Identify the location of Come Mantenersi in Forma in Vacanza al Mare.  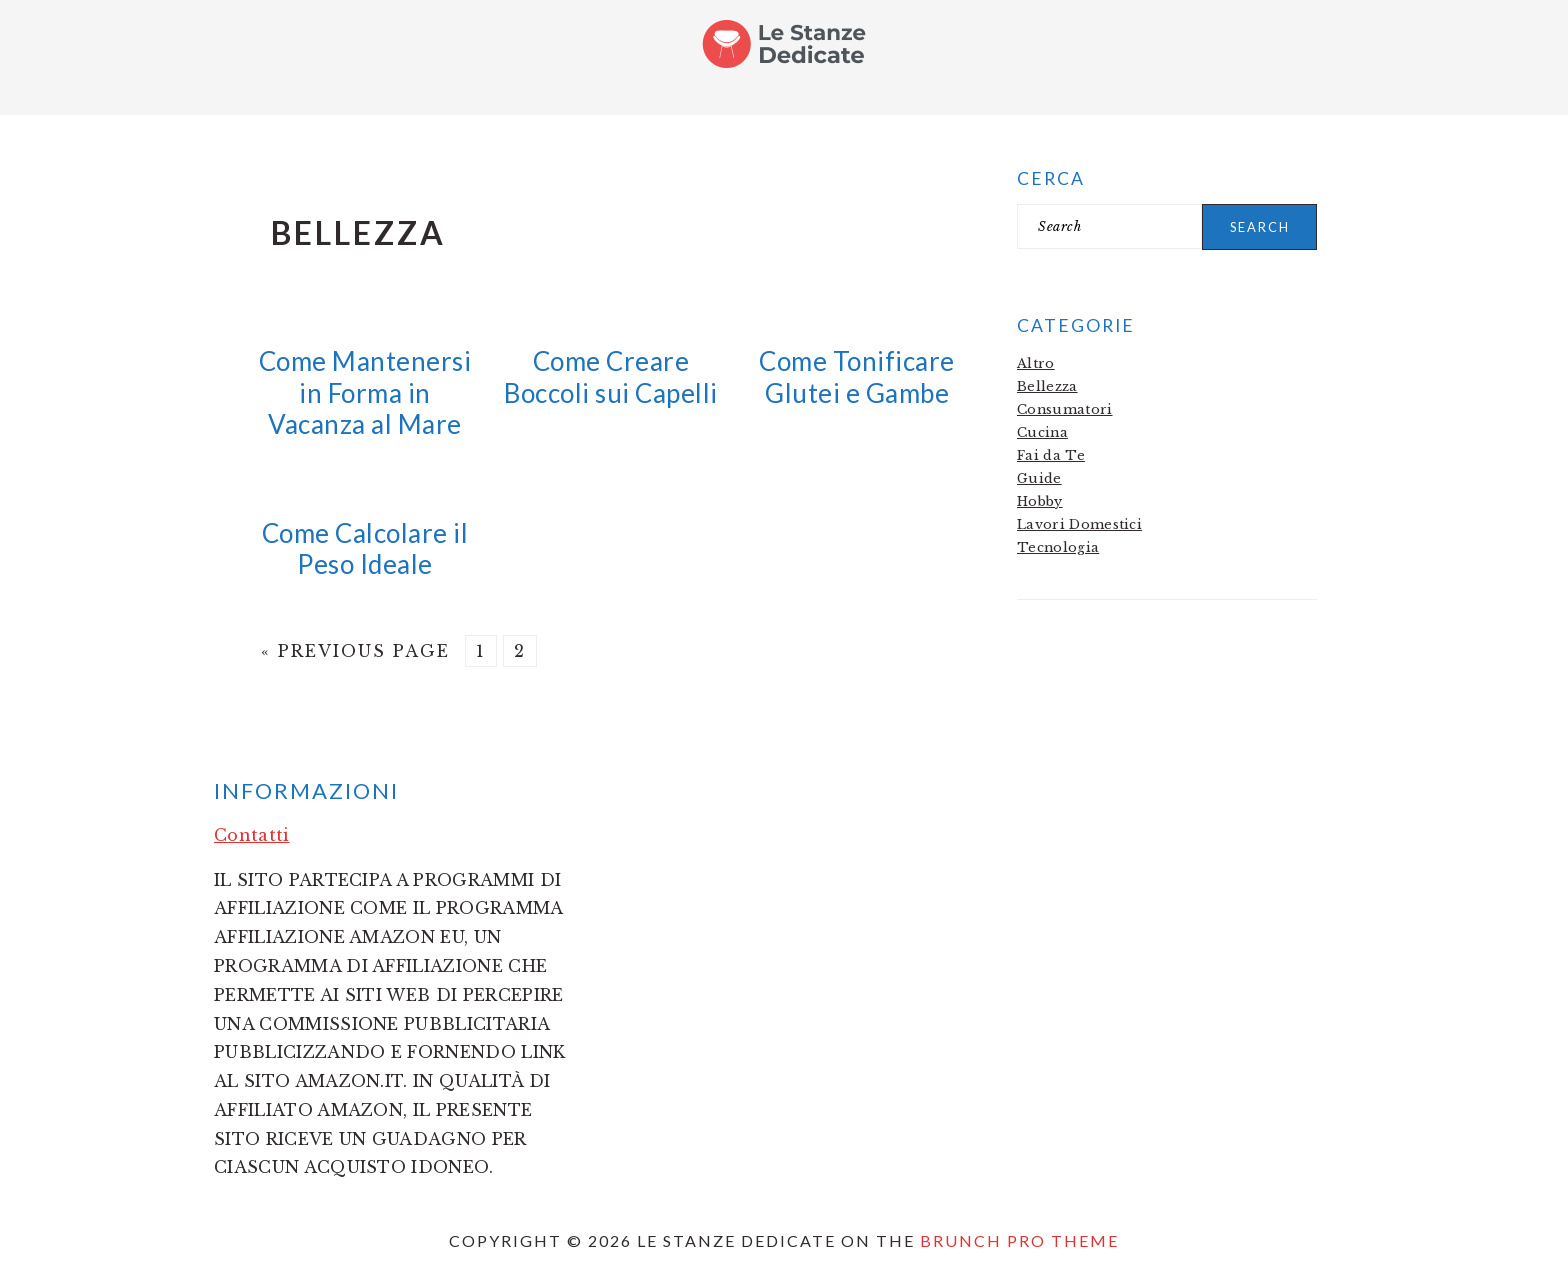
(365, 392).